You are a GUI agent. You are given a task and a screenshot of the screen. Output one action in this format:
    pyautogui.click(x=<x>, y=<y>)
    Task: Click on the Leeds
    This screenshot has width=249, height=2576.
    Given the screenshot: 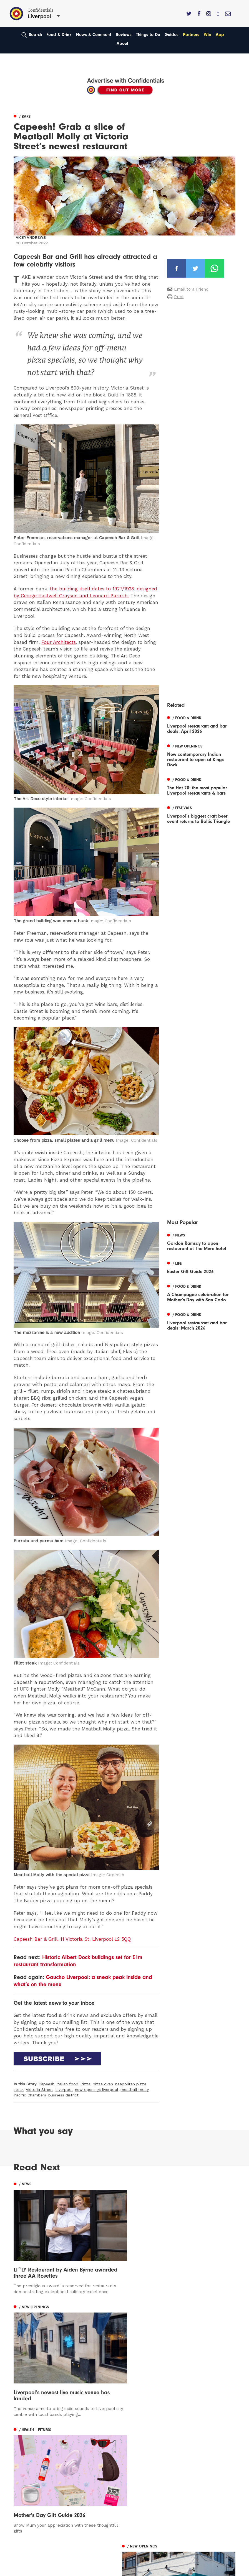 What is the action you would take?
    pyautogui.click(x=20, y=2446)
    